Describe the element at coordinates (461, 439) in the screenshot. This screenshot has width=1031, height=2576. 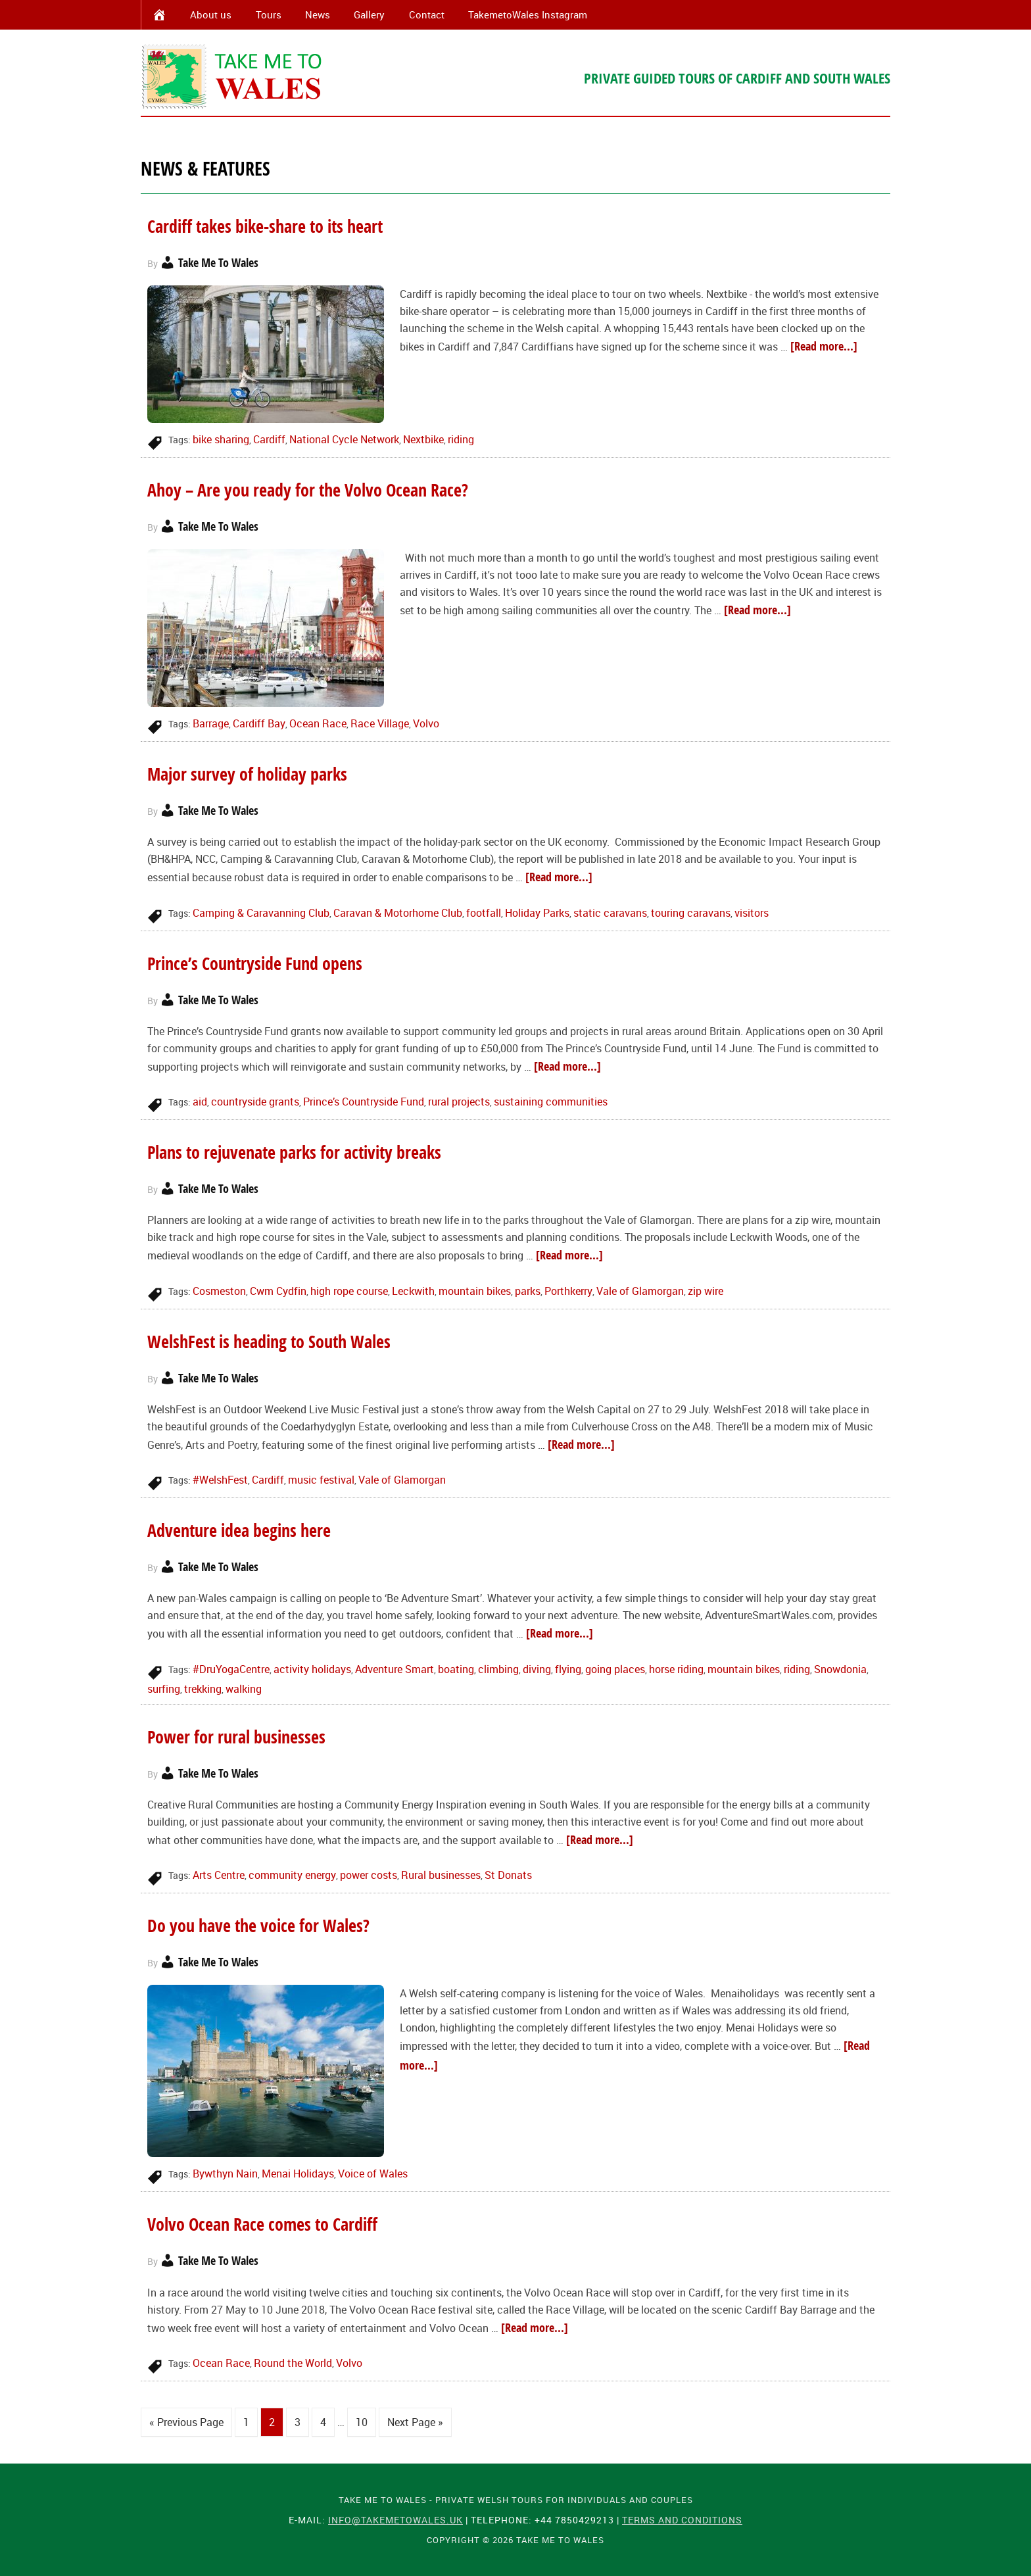
I see `riding` at that location.